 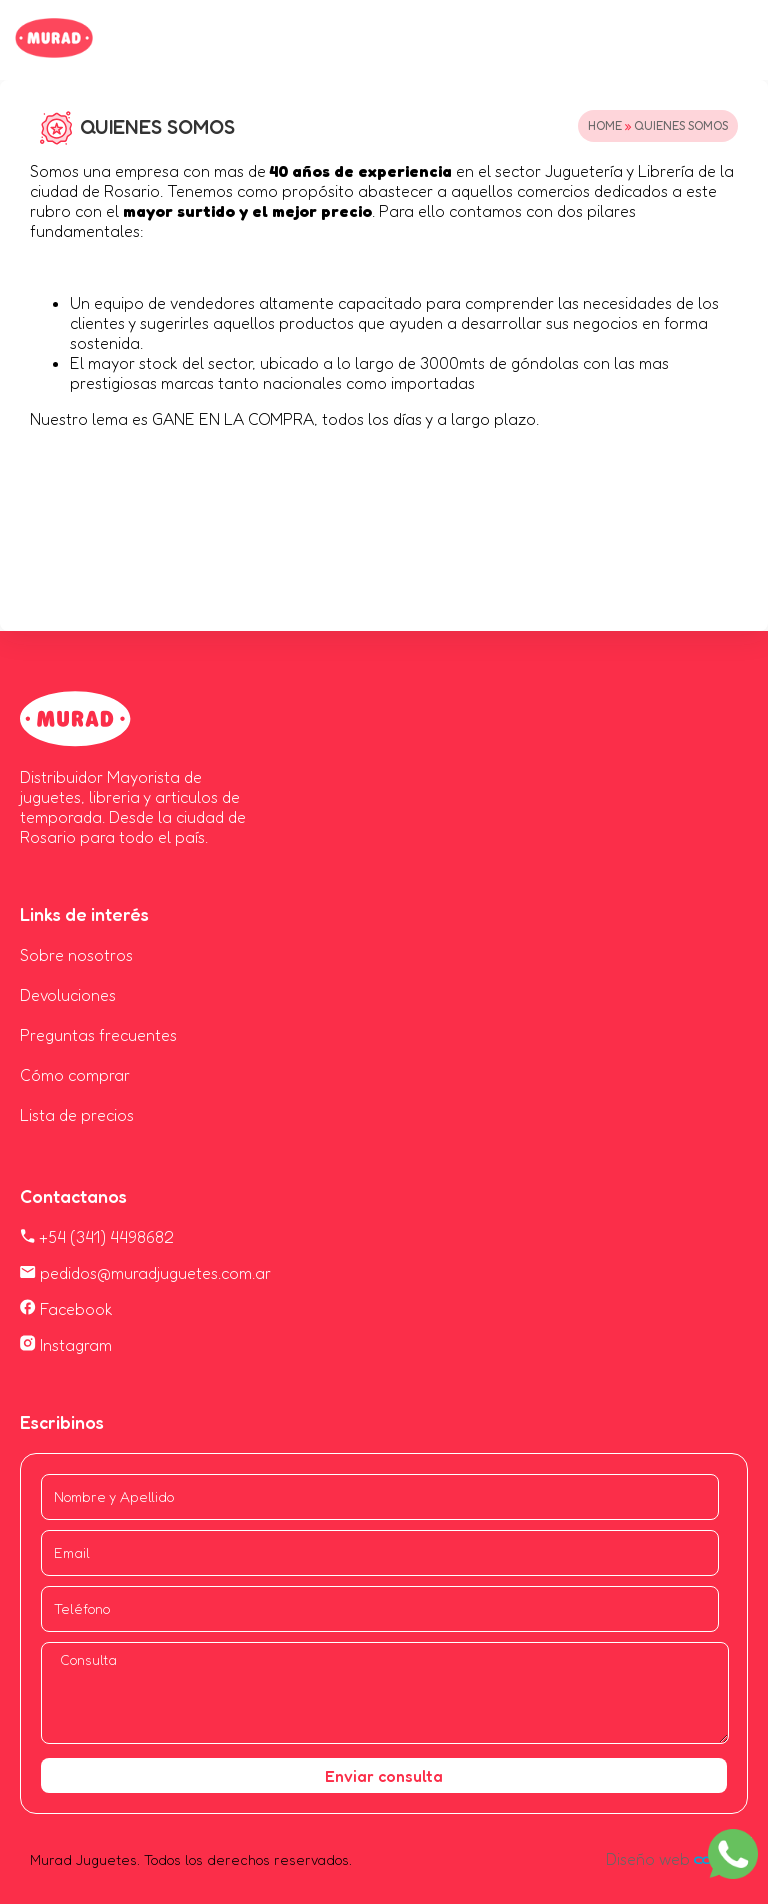 I want to click on Instagram, so click(x=66, y=1345).